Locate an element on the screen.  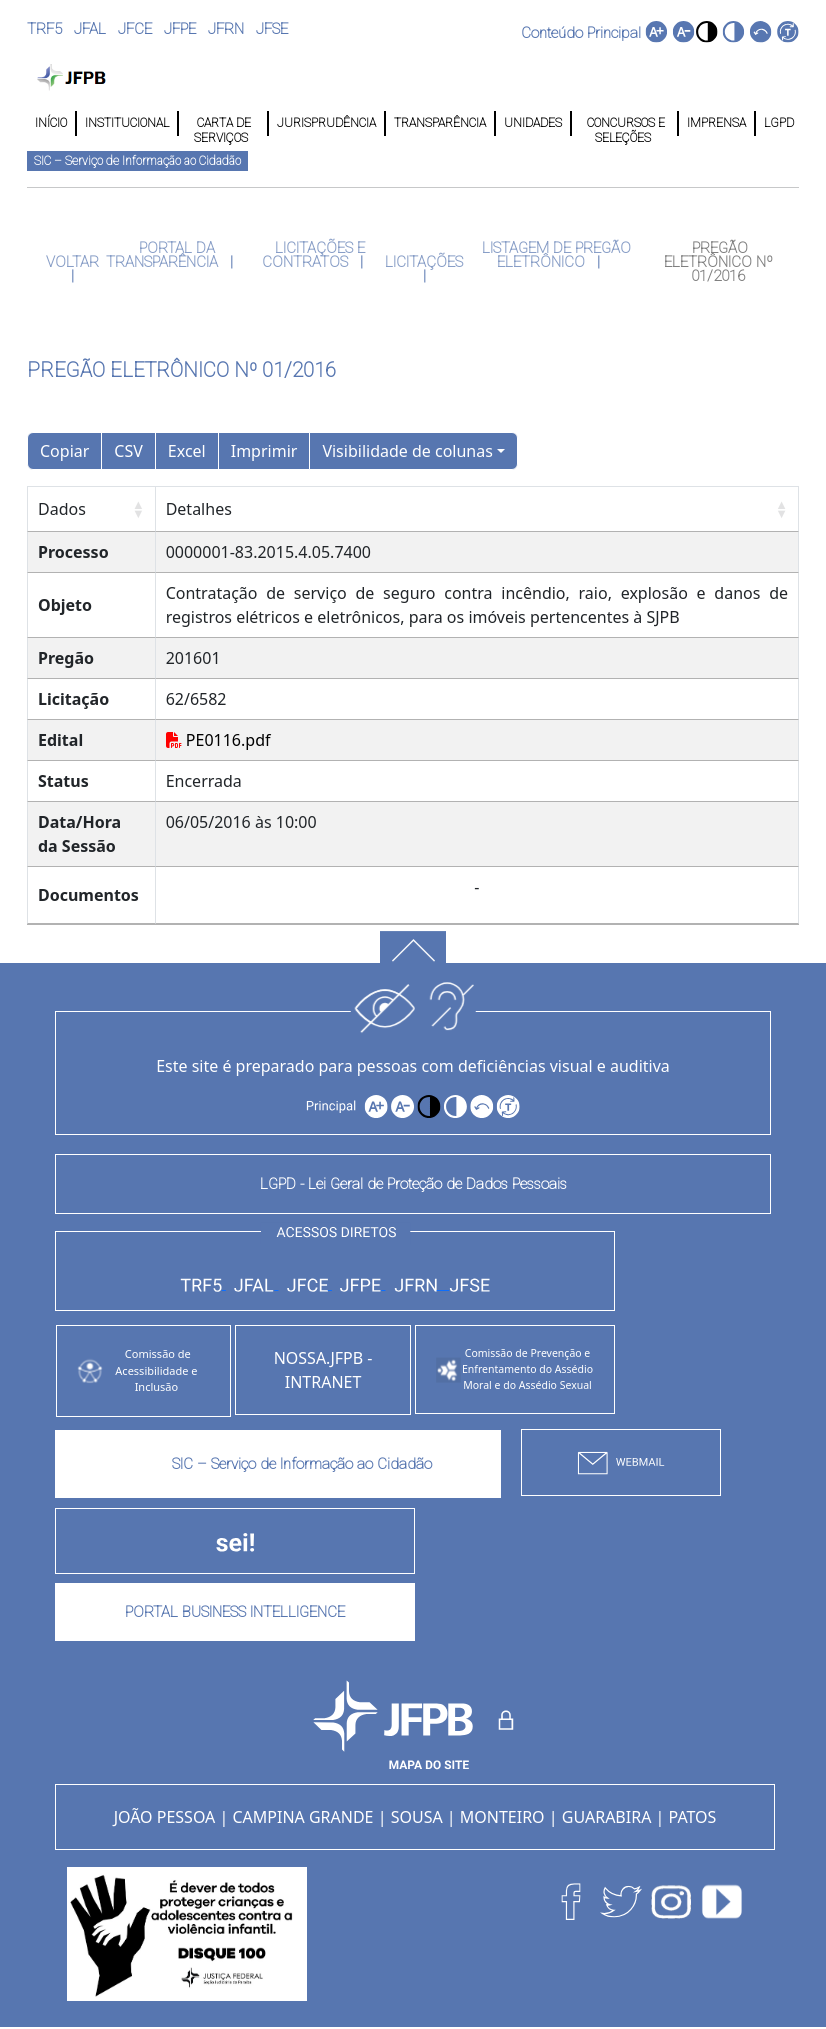
LICITAÇÕES is located at coordinates (424, 262).